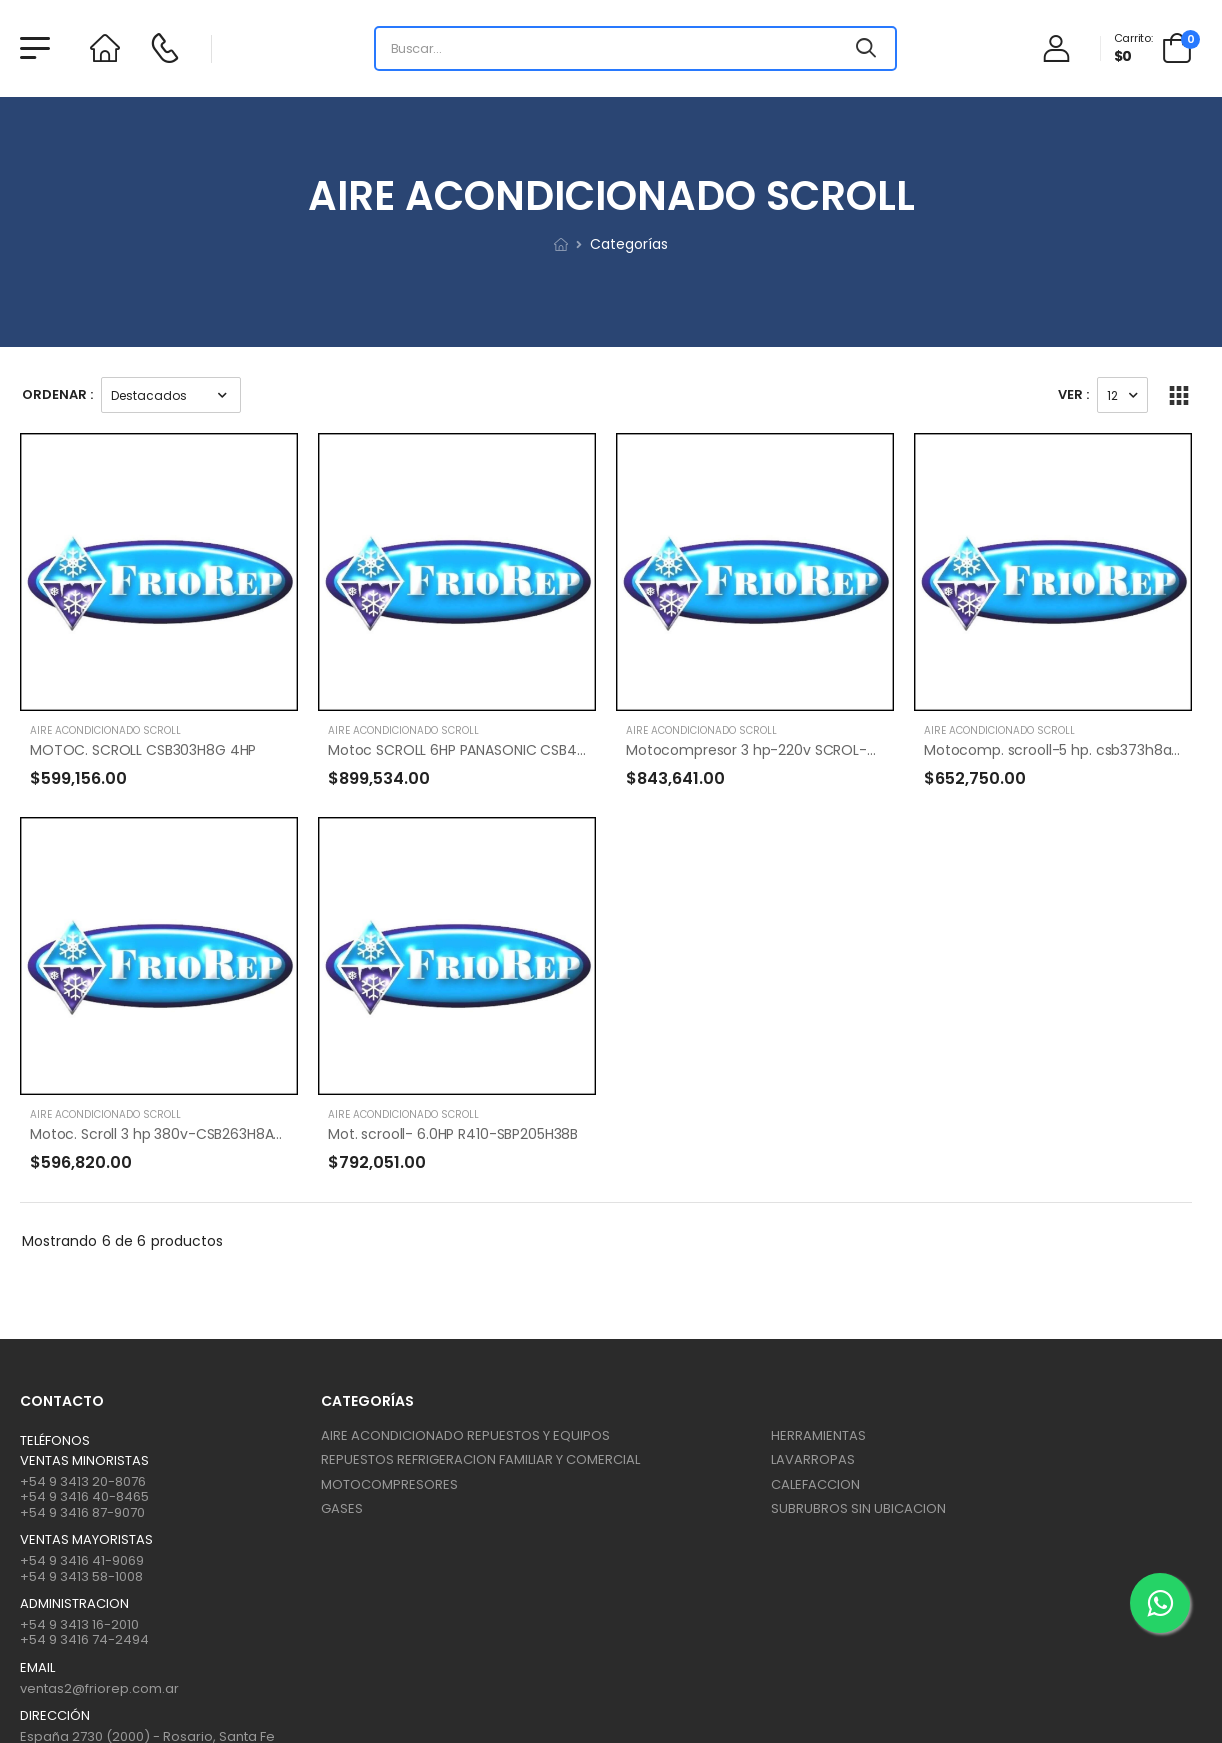  Describe the element at coordinates (84, 1461) in the screenshot. I see `Ventas Minoristas` at that location.